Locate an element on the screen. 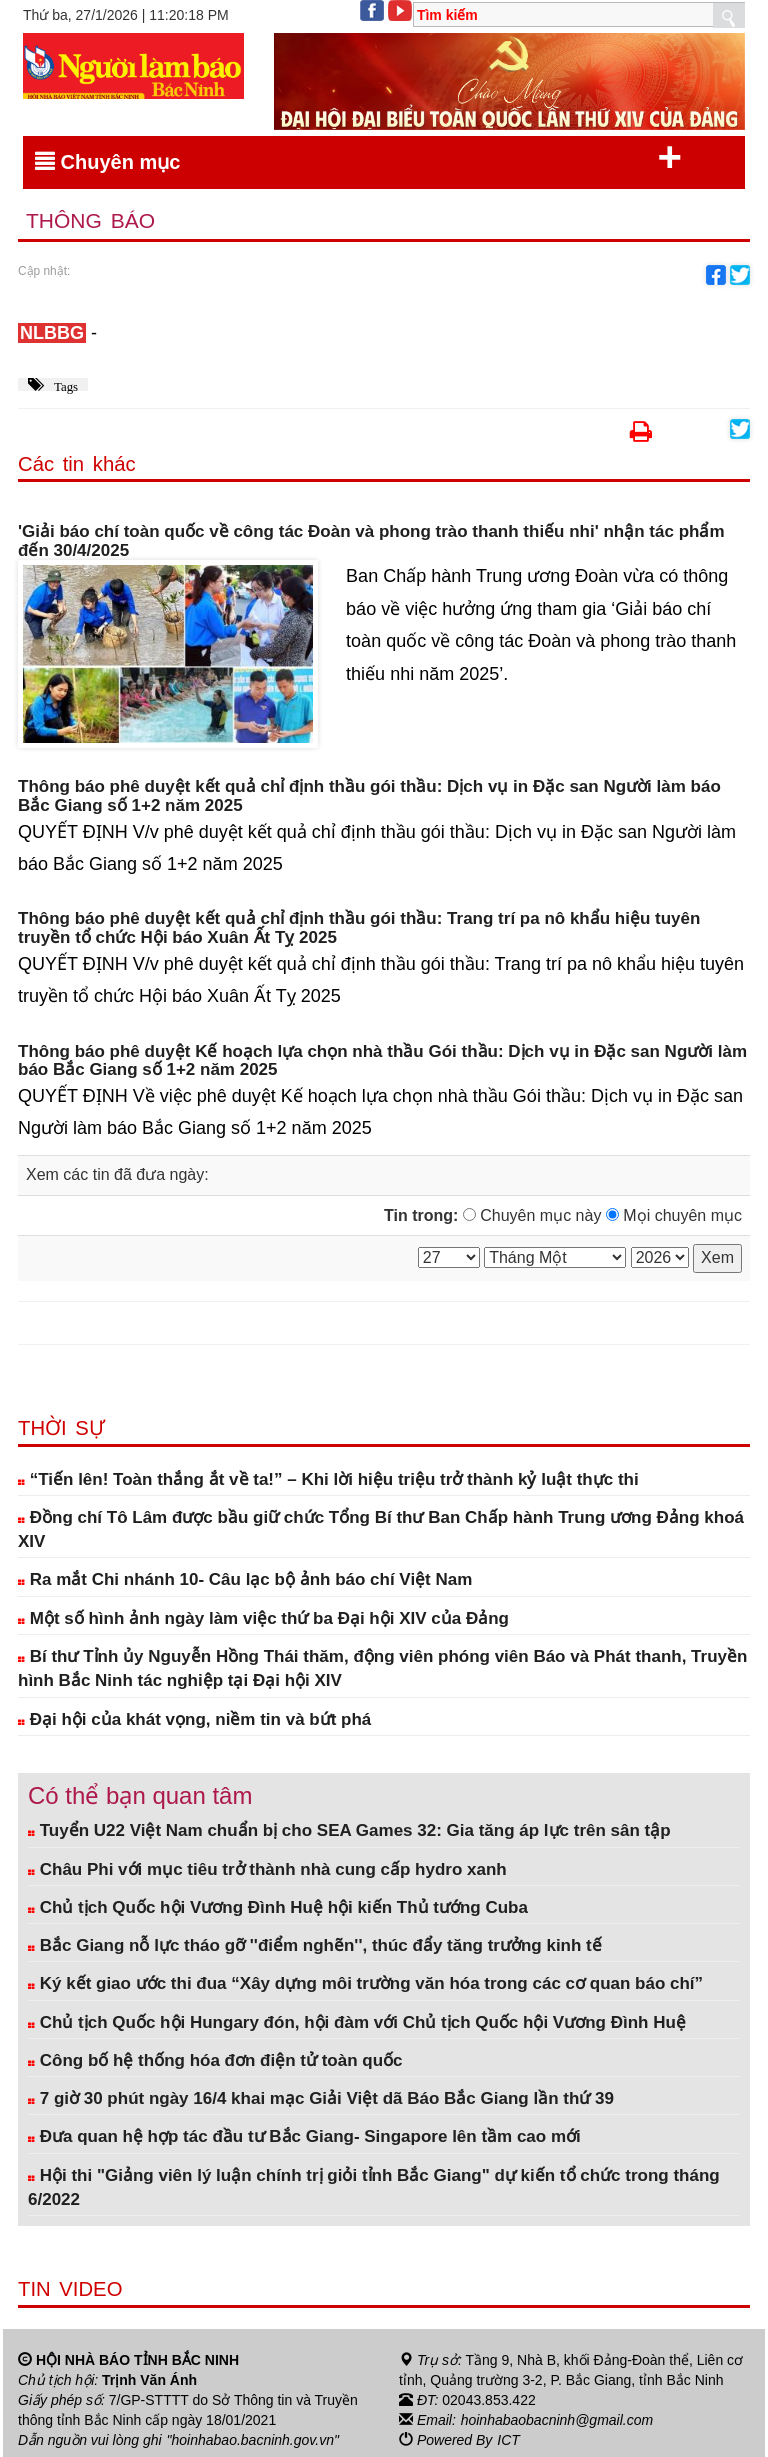  Đưa quan hệ hợp tác đầu tư Bắc Giang- Singapore lên tầm cao mới is located at coordinates (304, 2136).